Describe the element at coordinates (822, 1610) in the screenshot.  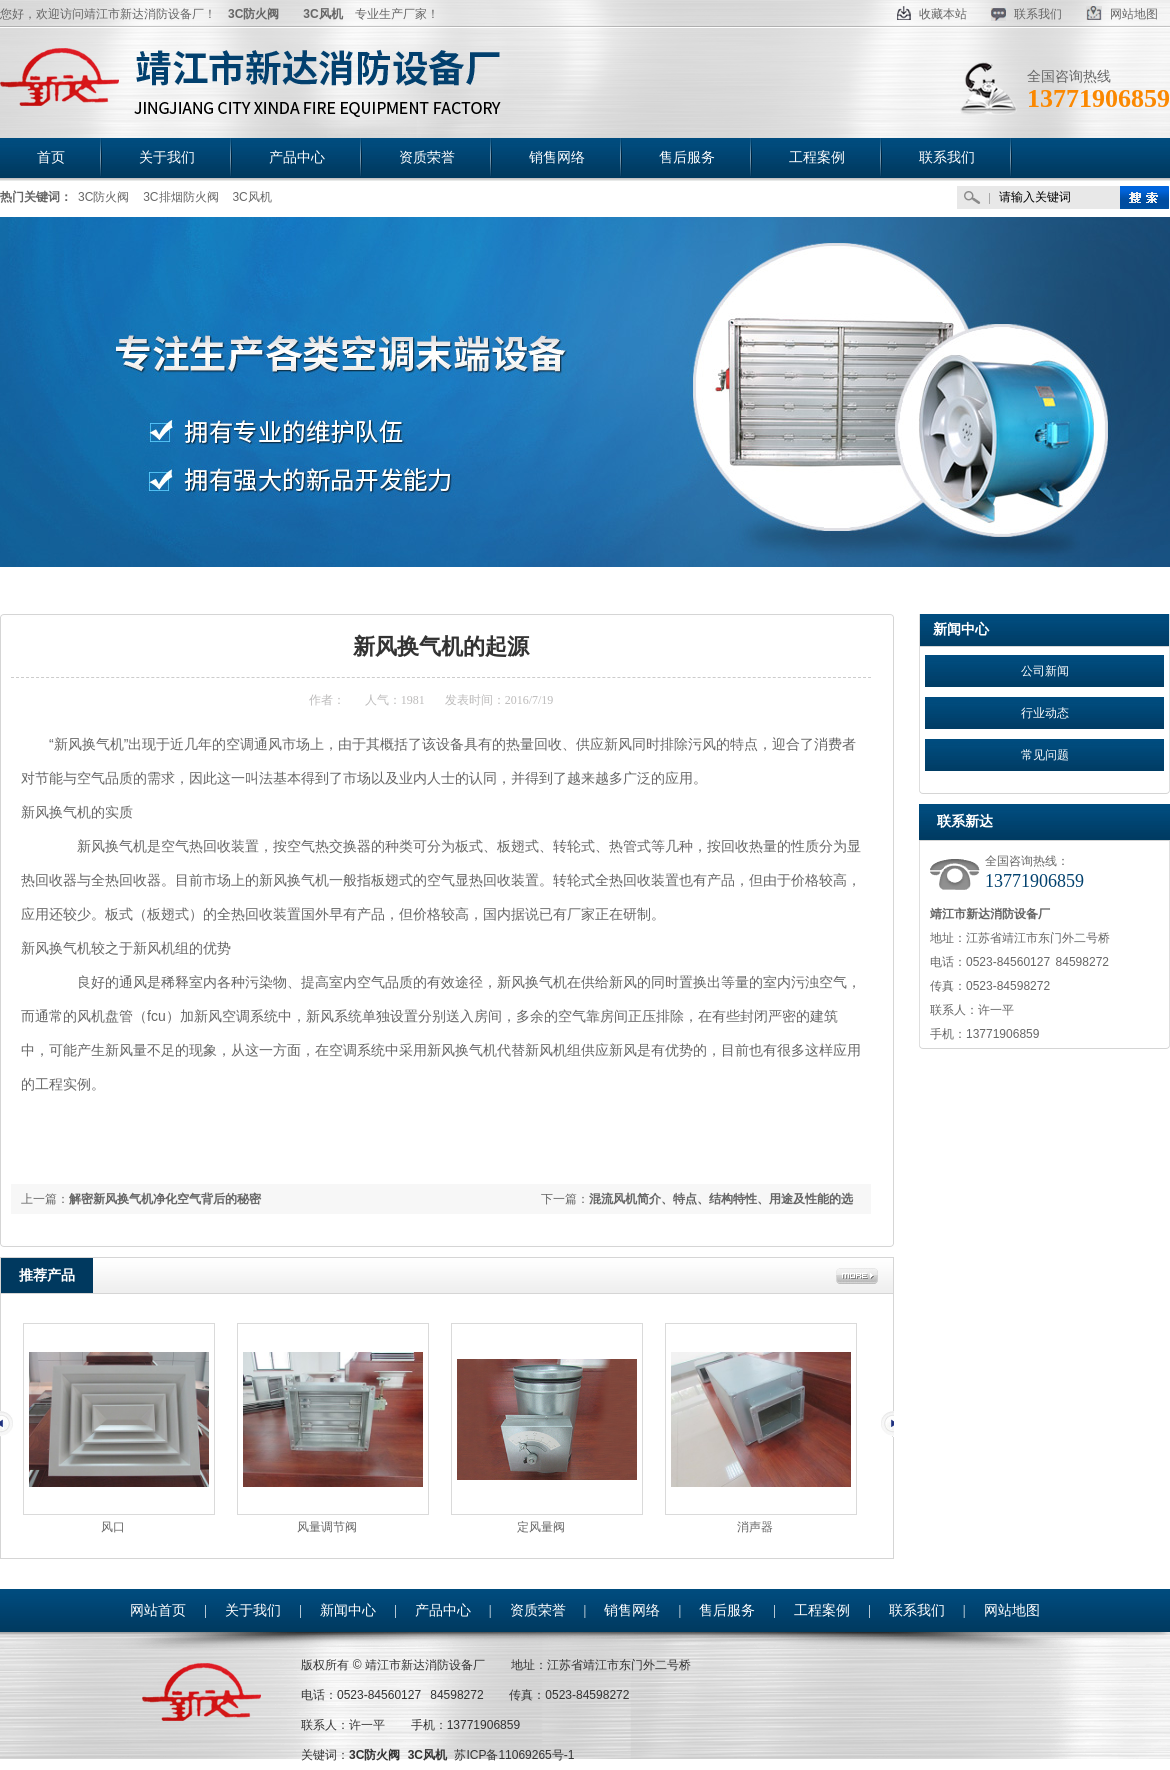
I see `工程案例` at that location.